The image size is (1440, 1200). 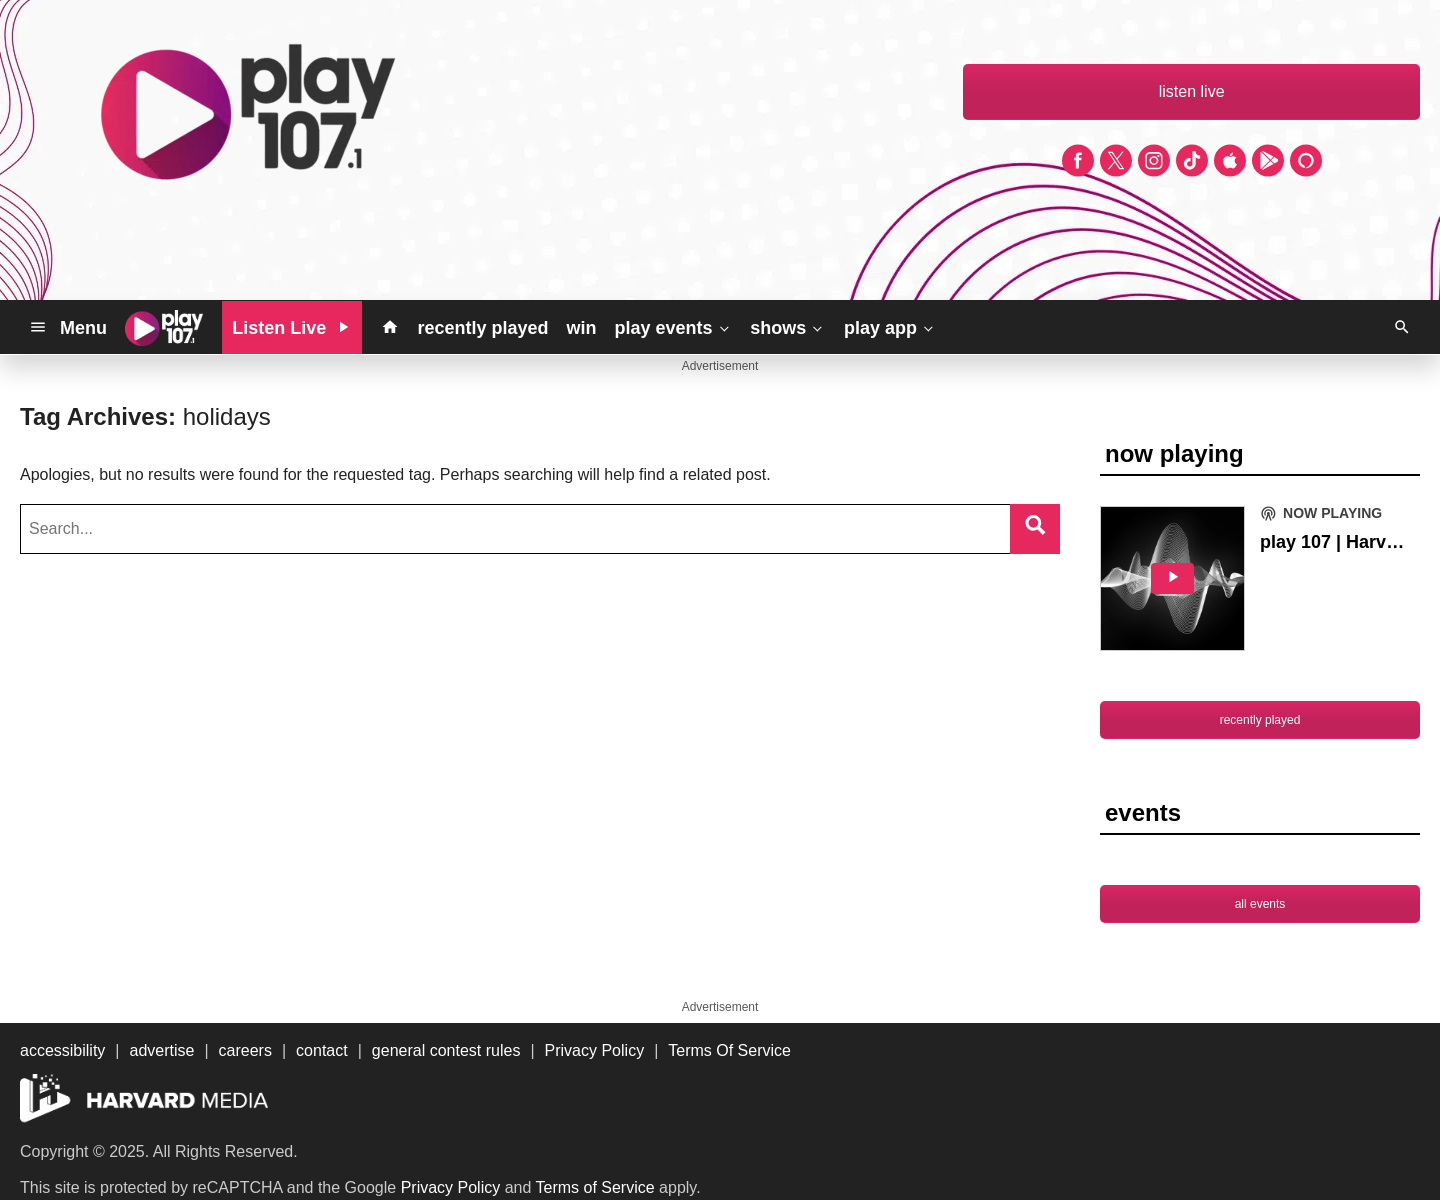 I want to click on play app, so click(x=890, y=327).